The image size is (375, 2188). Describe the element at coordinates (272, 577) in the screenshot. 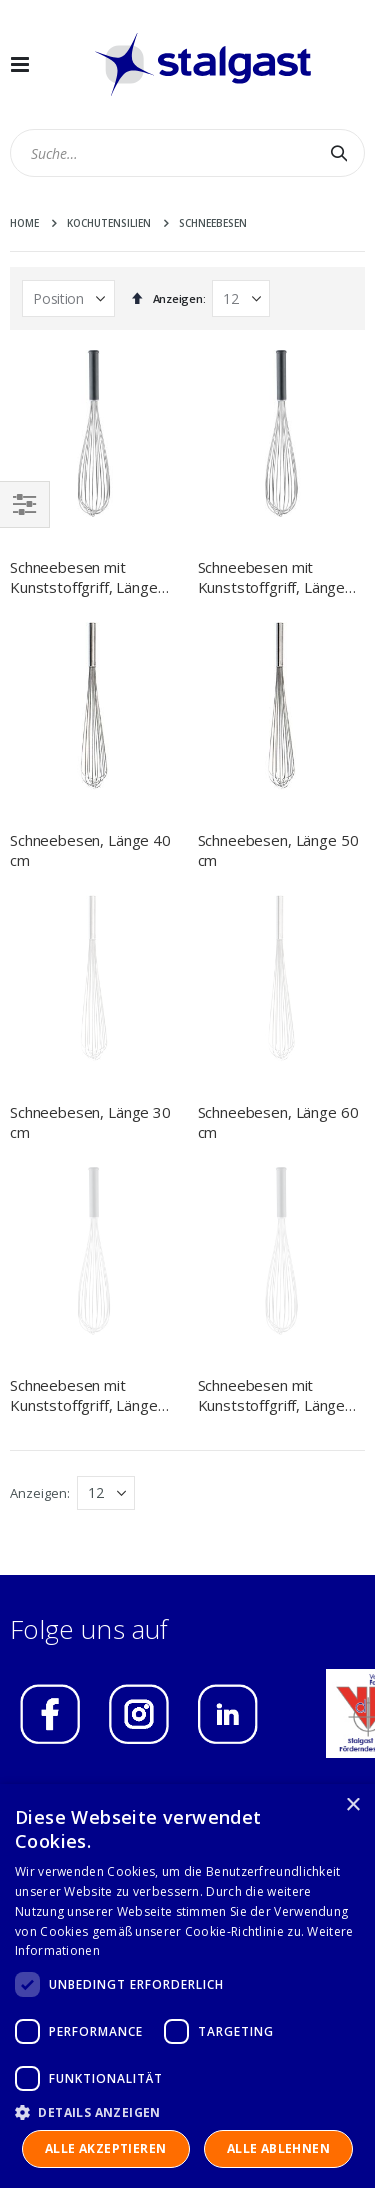

I see `Schneebesen mit Kunststoffgriff, Länge 450 mm` at that location.